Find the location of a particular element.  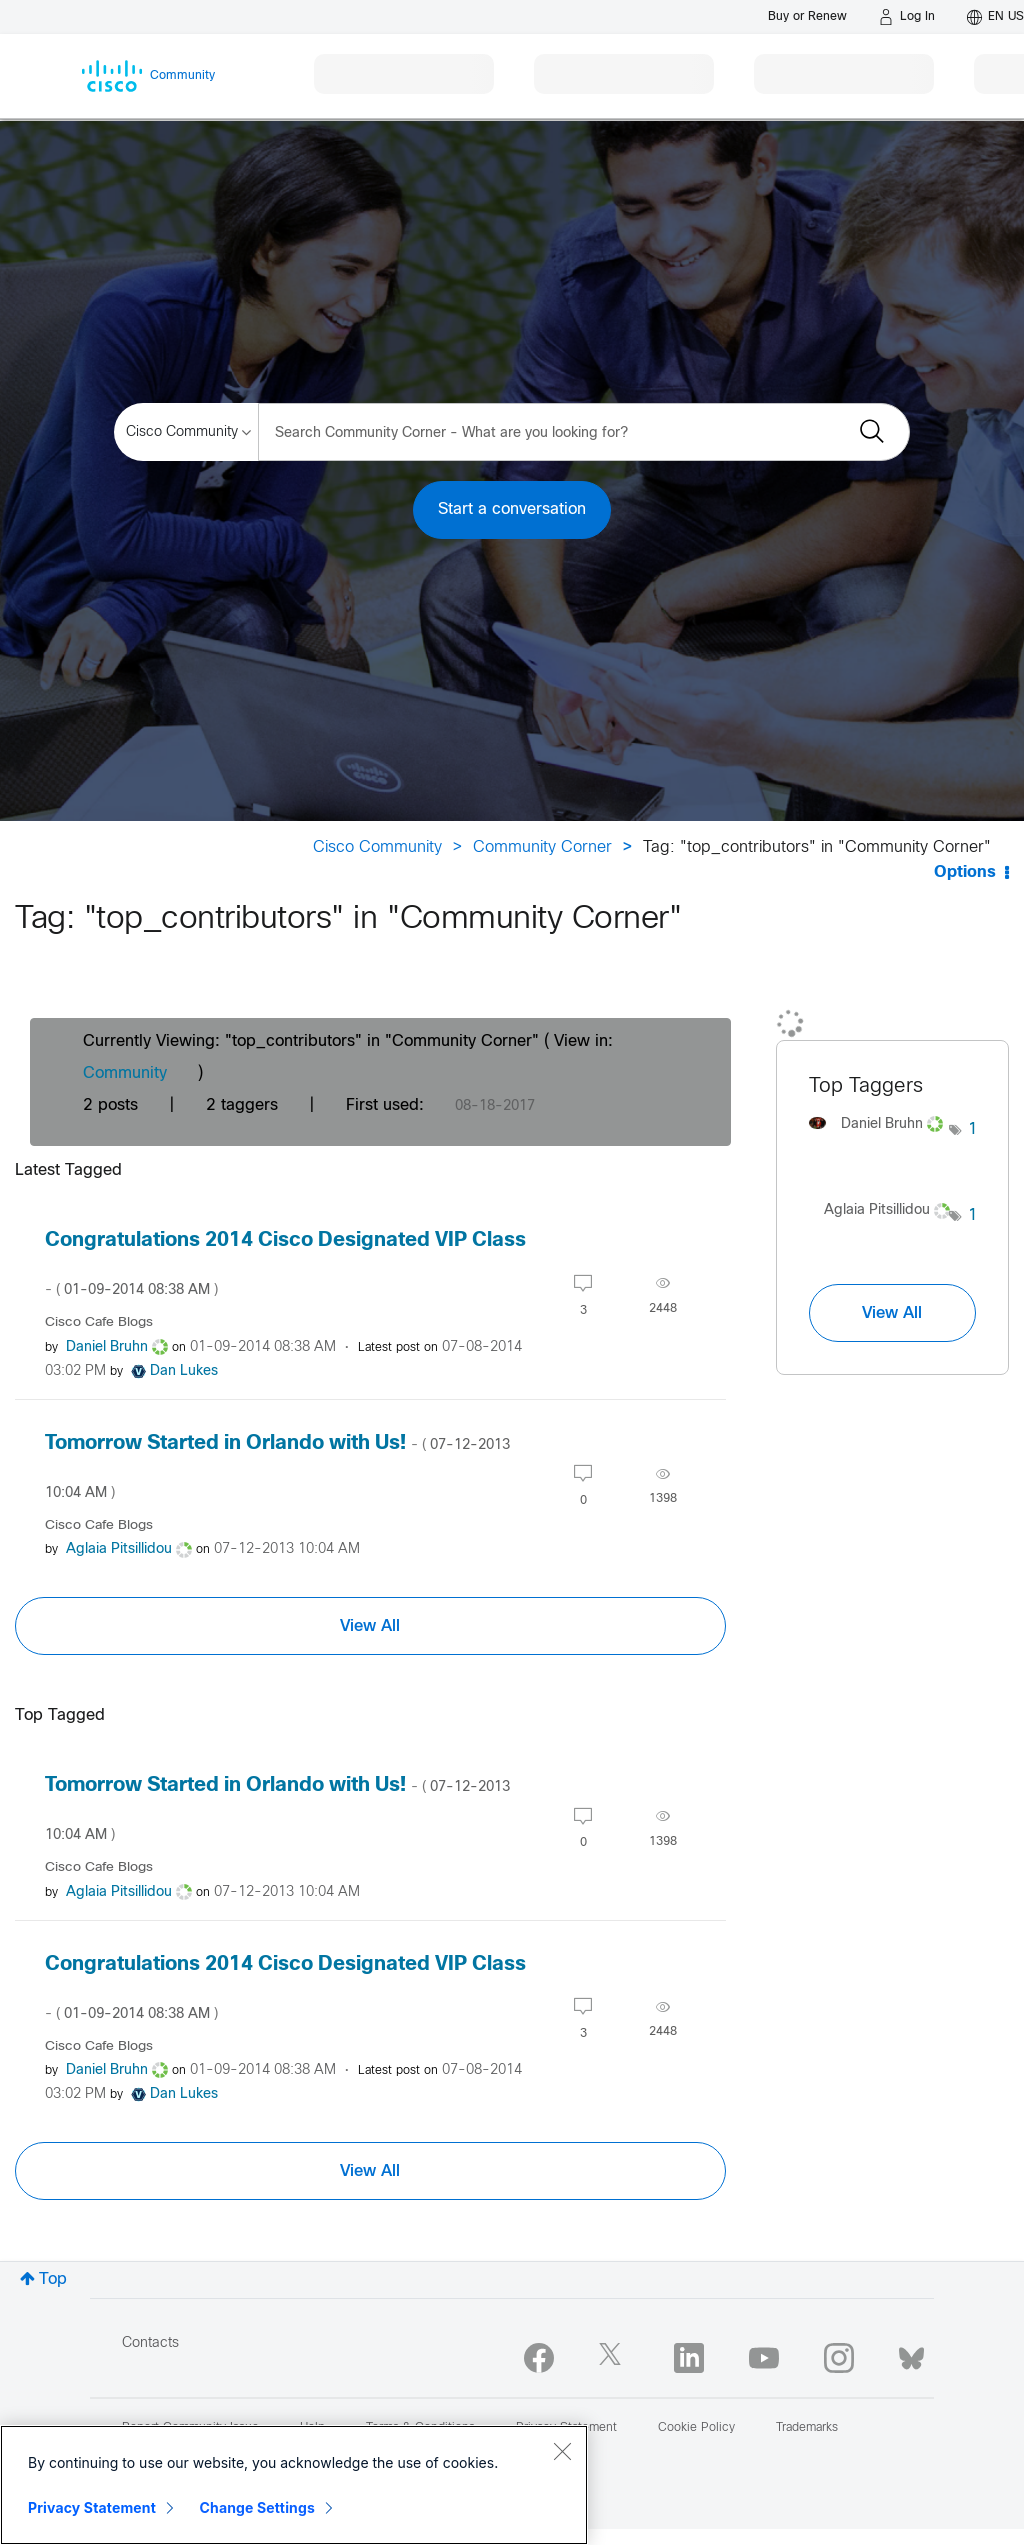

Options [button] is located at coordinates (965, 872).